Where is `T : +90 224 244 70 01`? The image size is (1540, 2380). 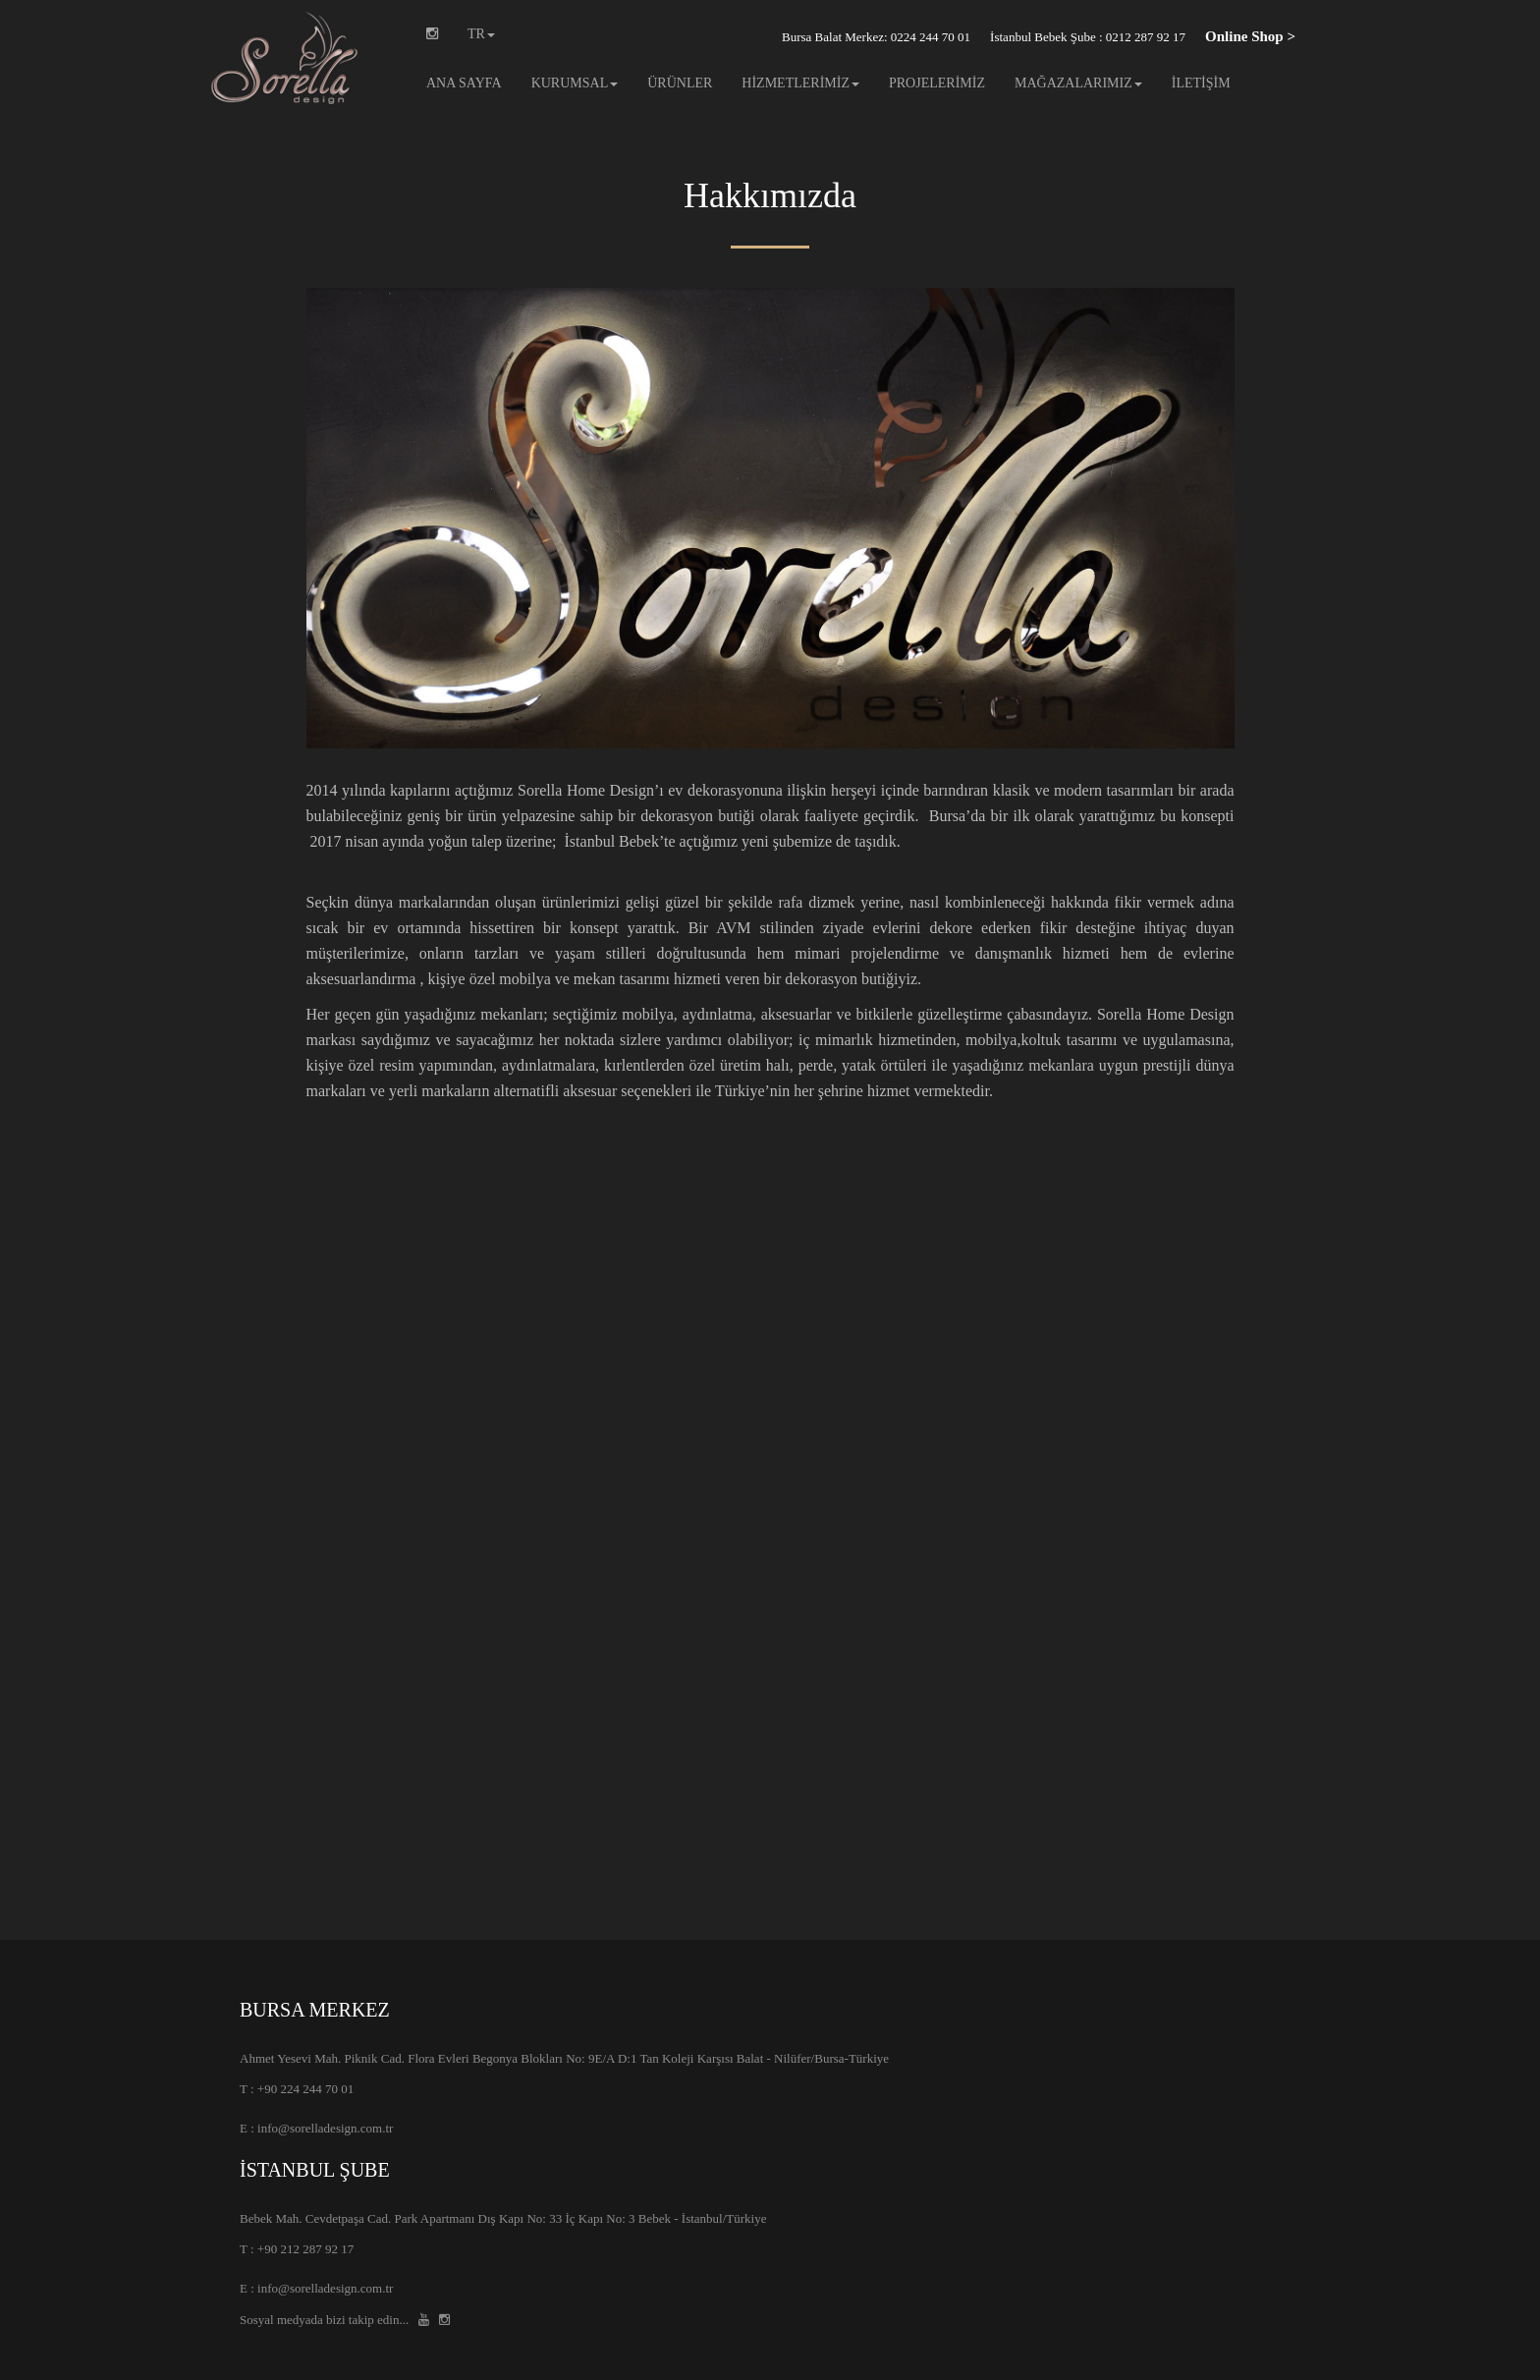
T : +90 224 244 70 01 is located at coordinates (297, 2088).